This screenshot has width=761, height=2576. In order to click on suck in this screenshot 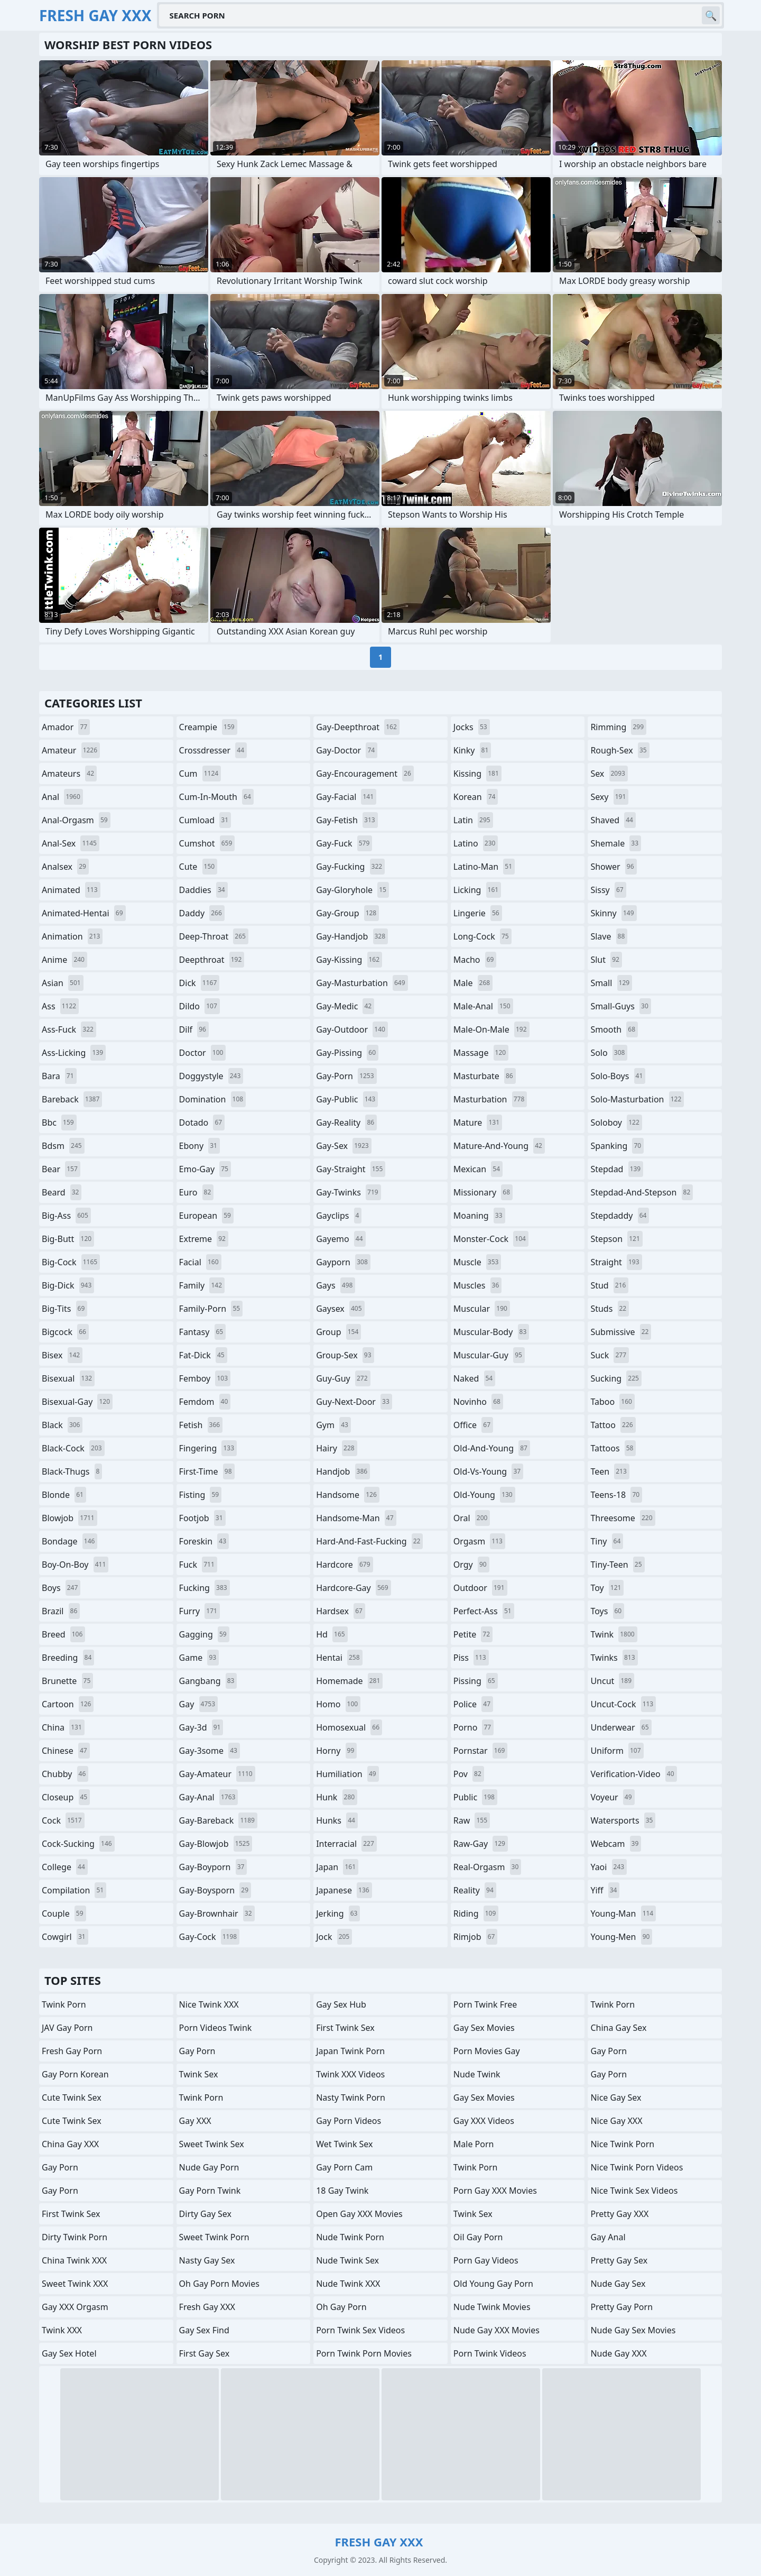, I will do `click(609, 1355)`.